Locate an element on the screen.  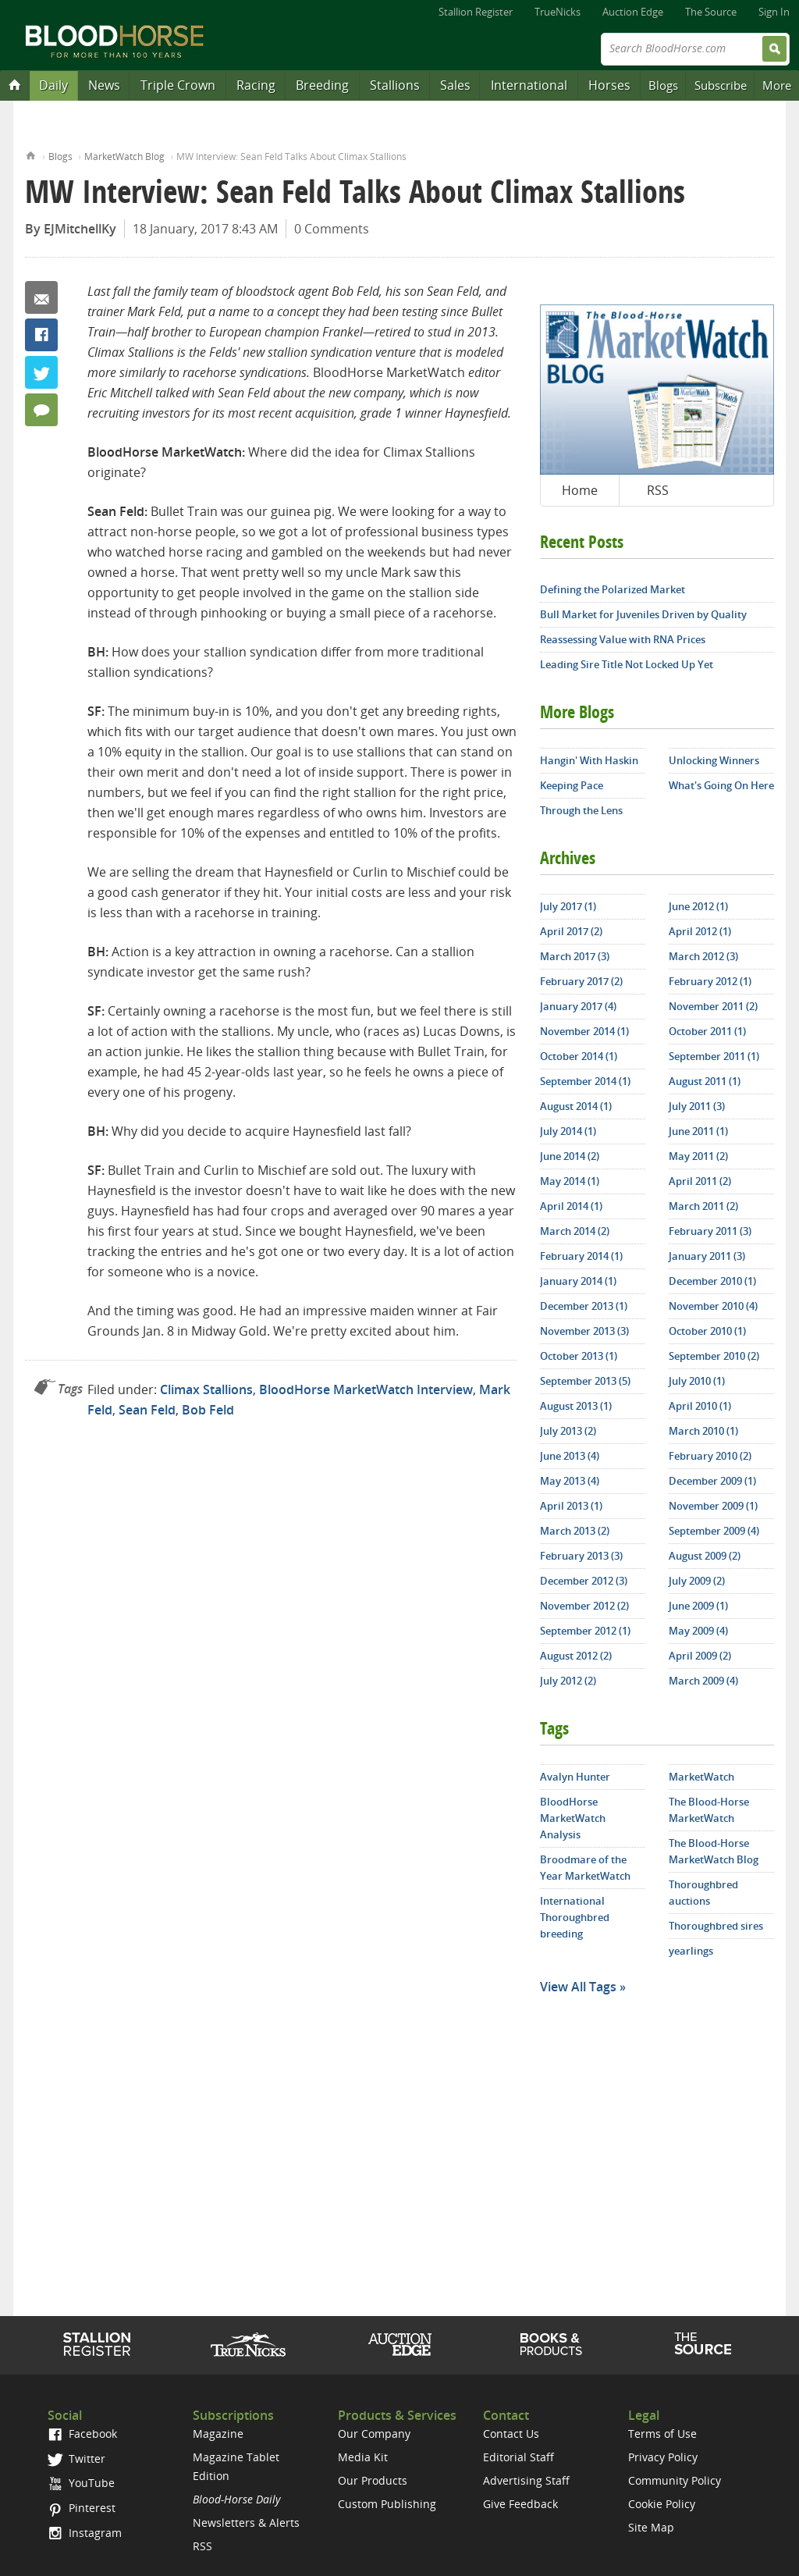
May 2011 (2) is located at coordinates (698, 1156).